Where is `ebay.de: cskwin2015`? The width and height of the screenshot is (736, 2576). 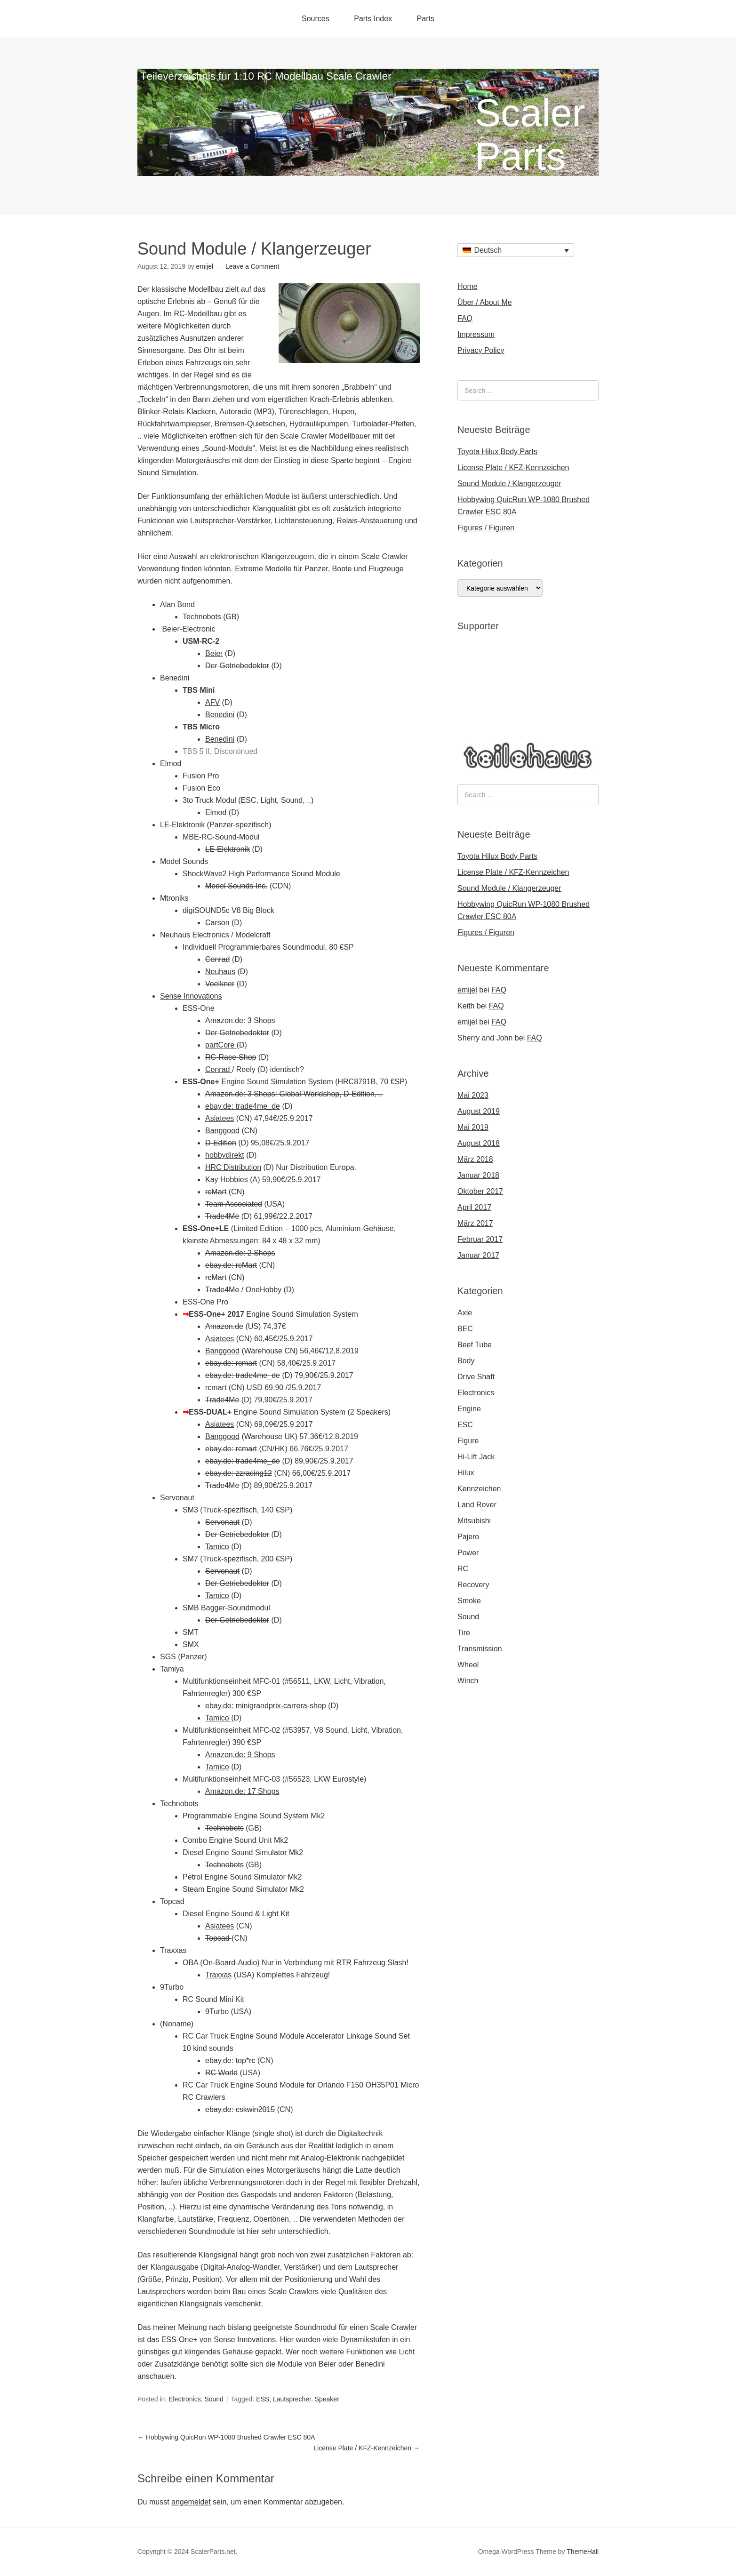
ebay.de: cskwin2015 is located at coordinates (240, 2109).